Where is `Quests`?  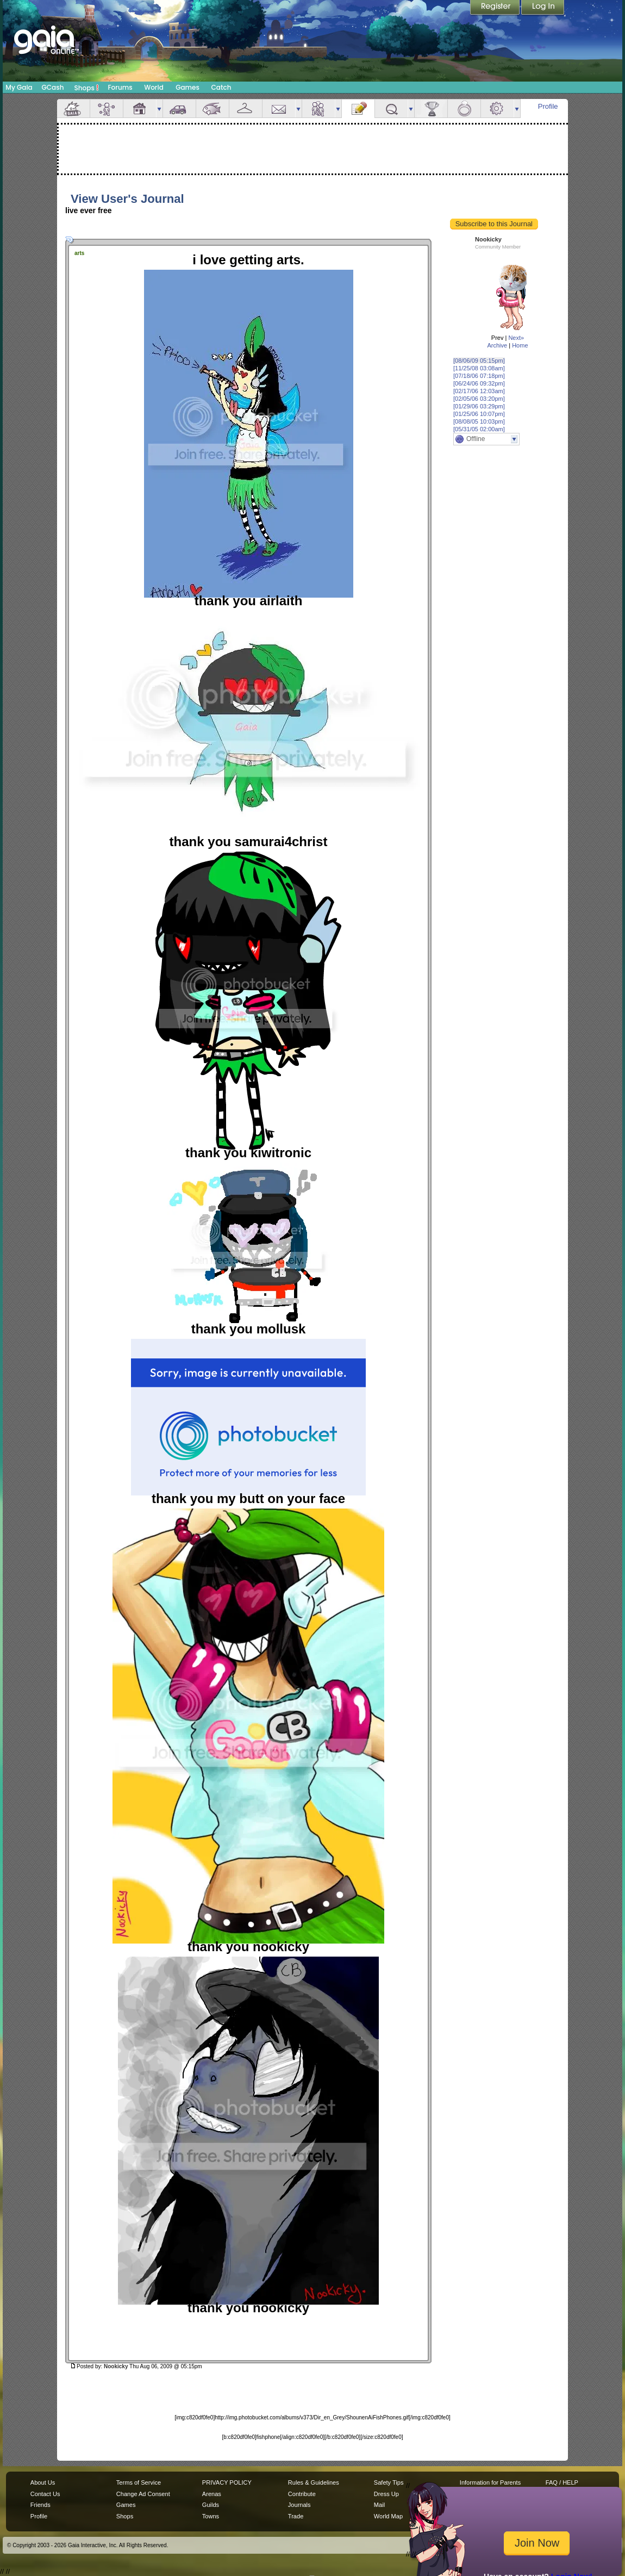 Quests is located at coordinates (391, 108).